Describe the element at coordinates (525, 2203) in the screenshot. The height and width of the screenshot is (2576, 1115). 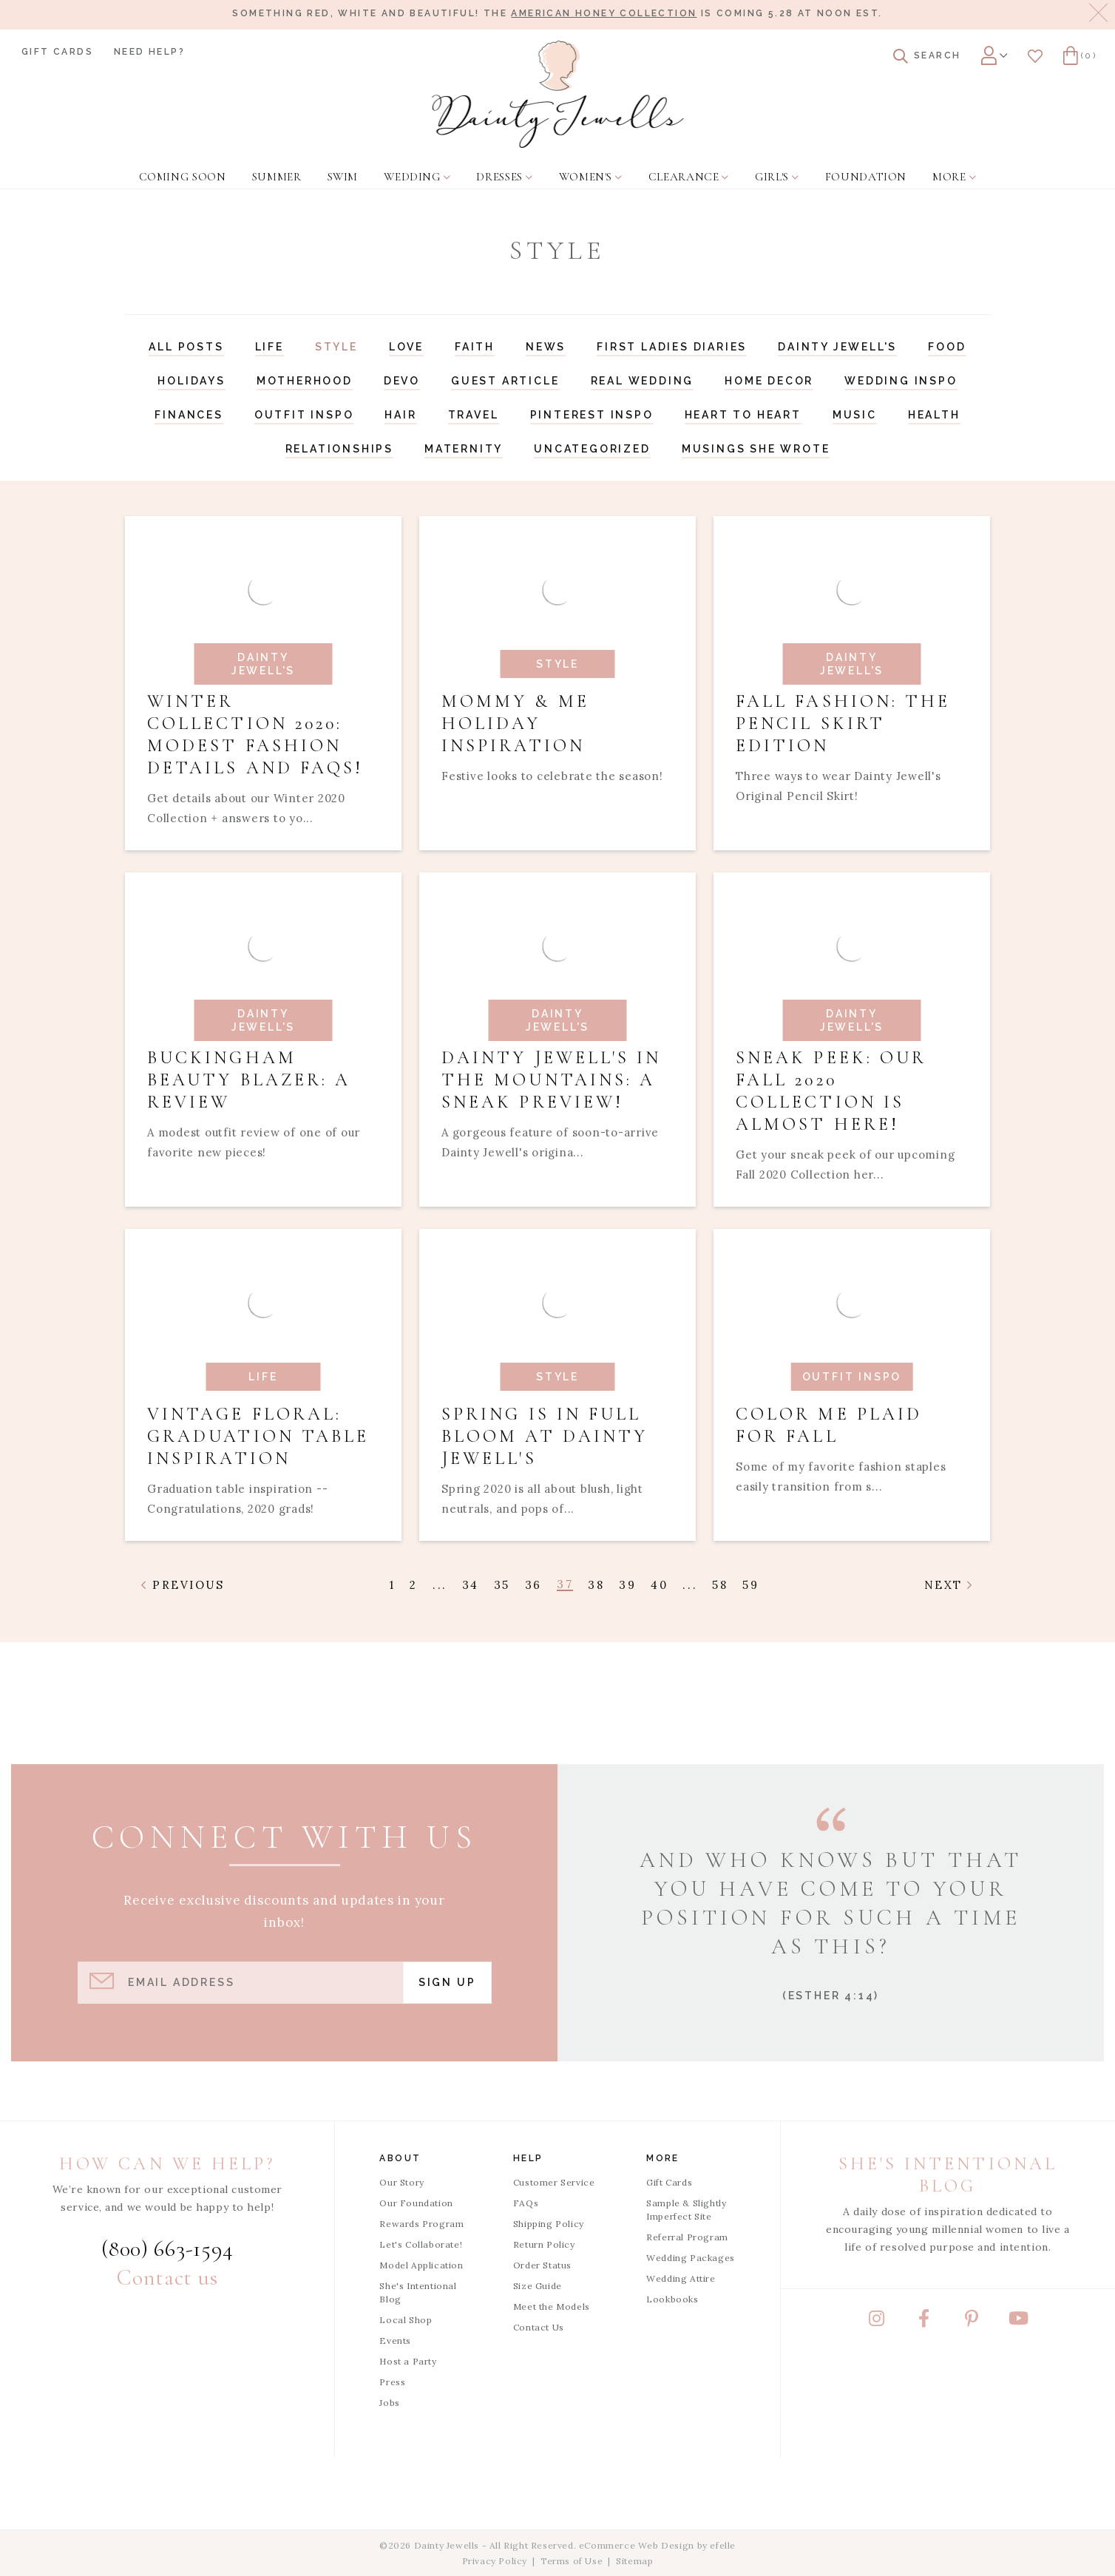
I see `FAQs` at that location.